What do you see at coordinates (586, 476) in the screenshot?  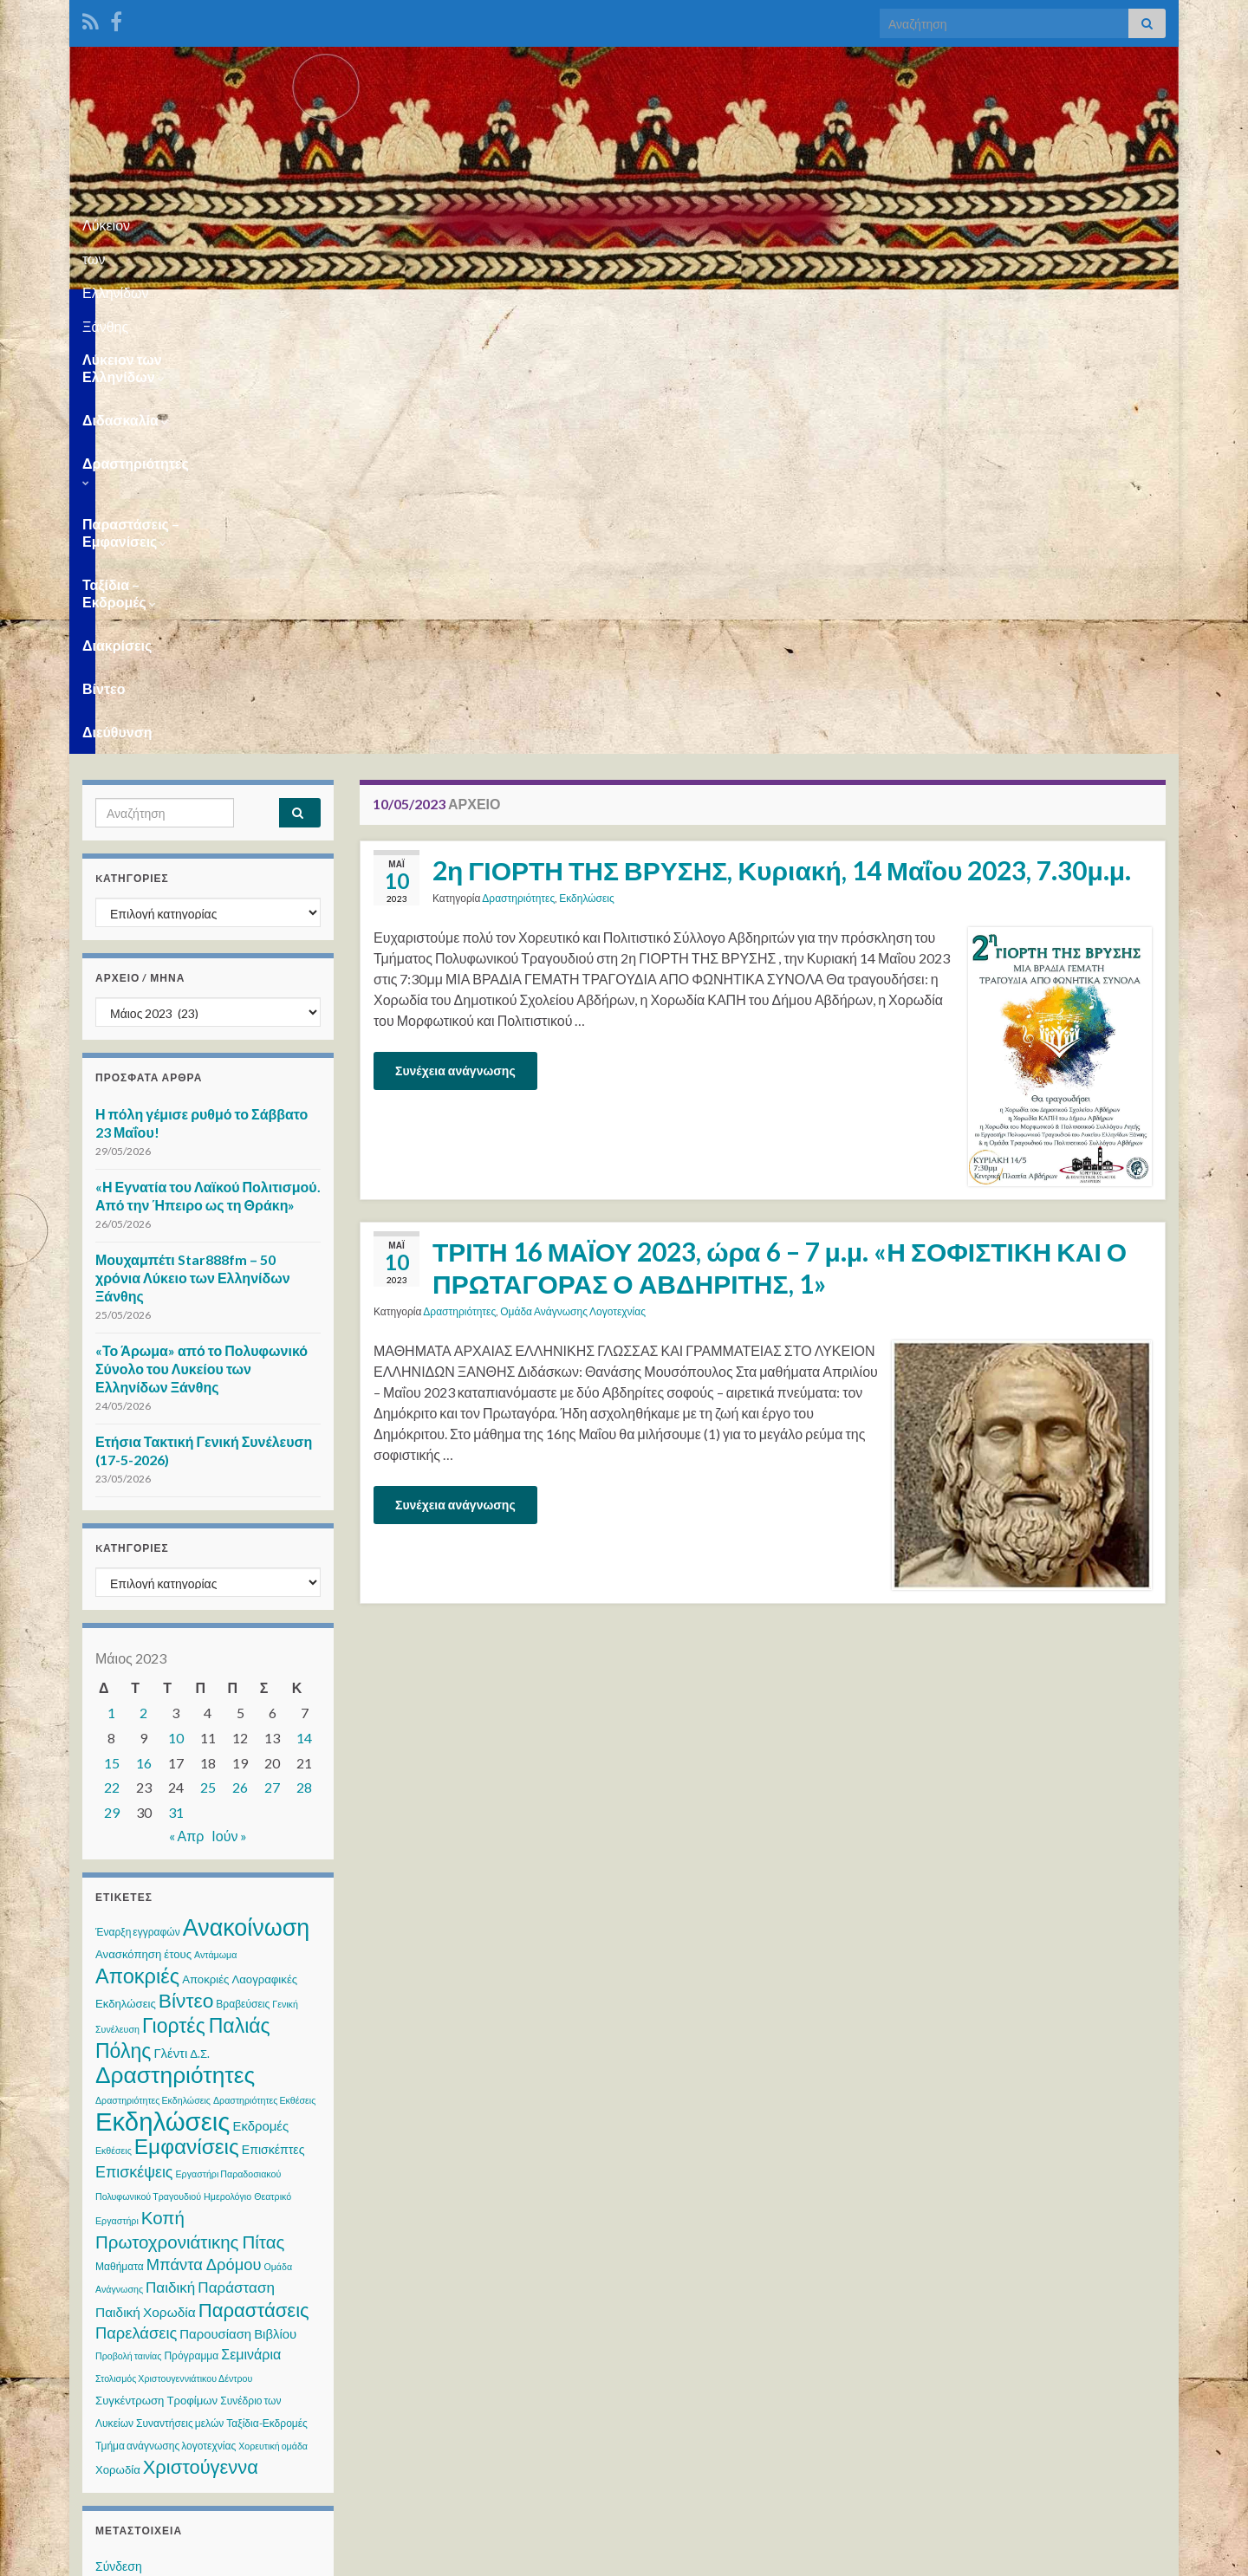 I see `Εκδηλώσεις` at bounding box center [586, 476].